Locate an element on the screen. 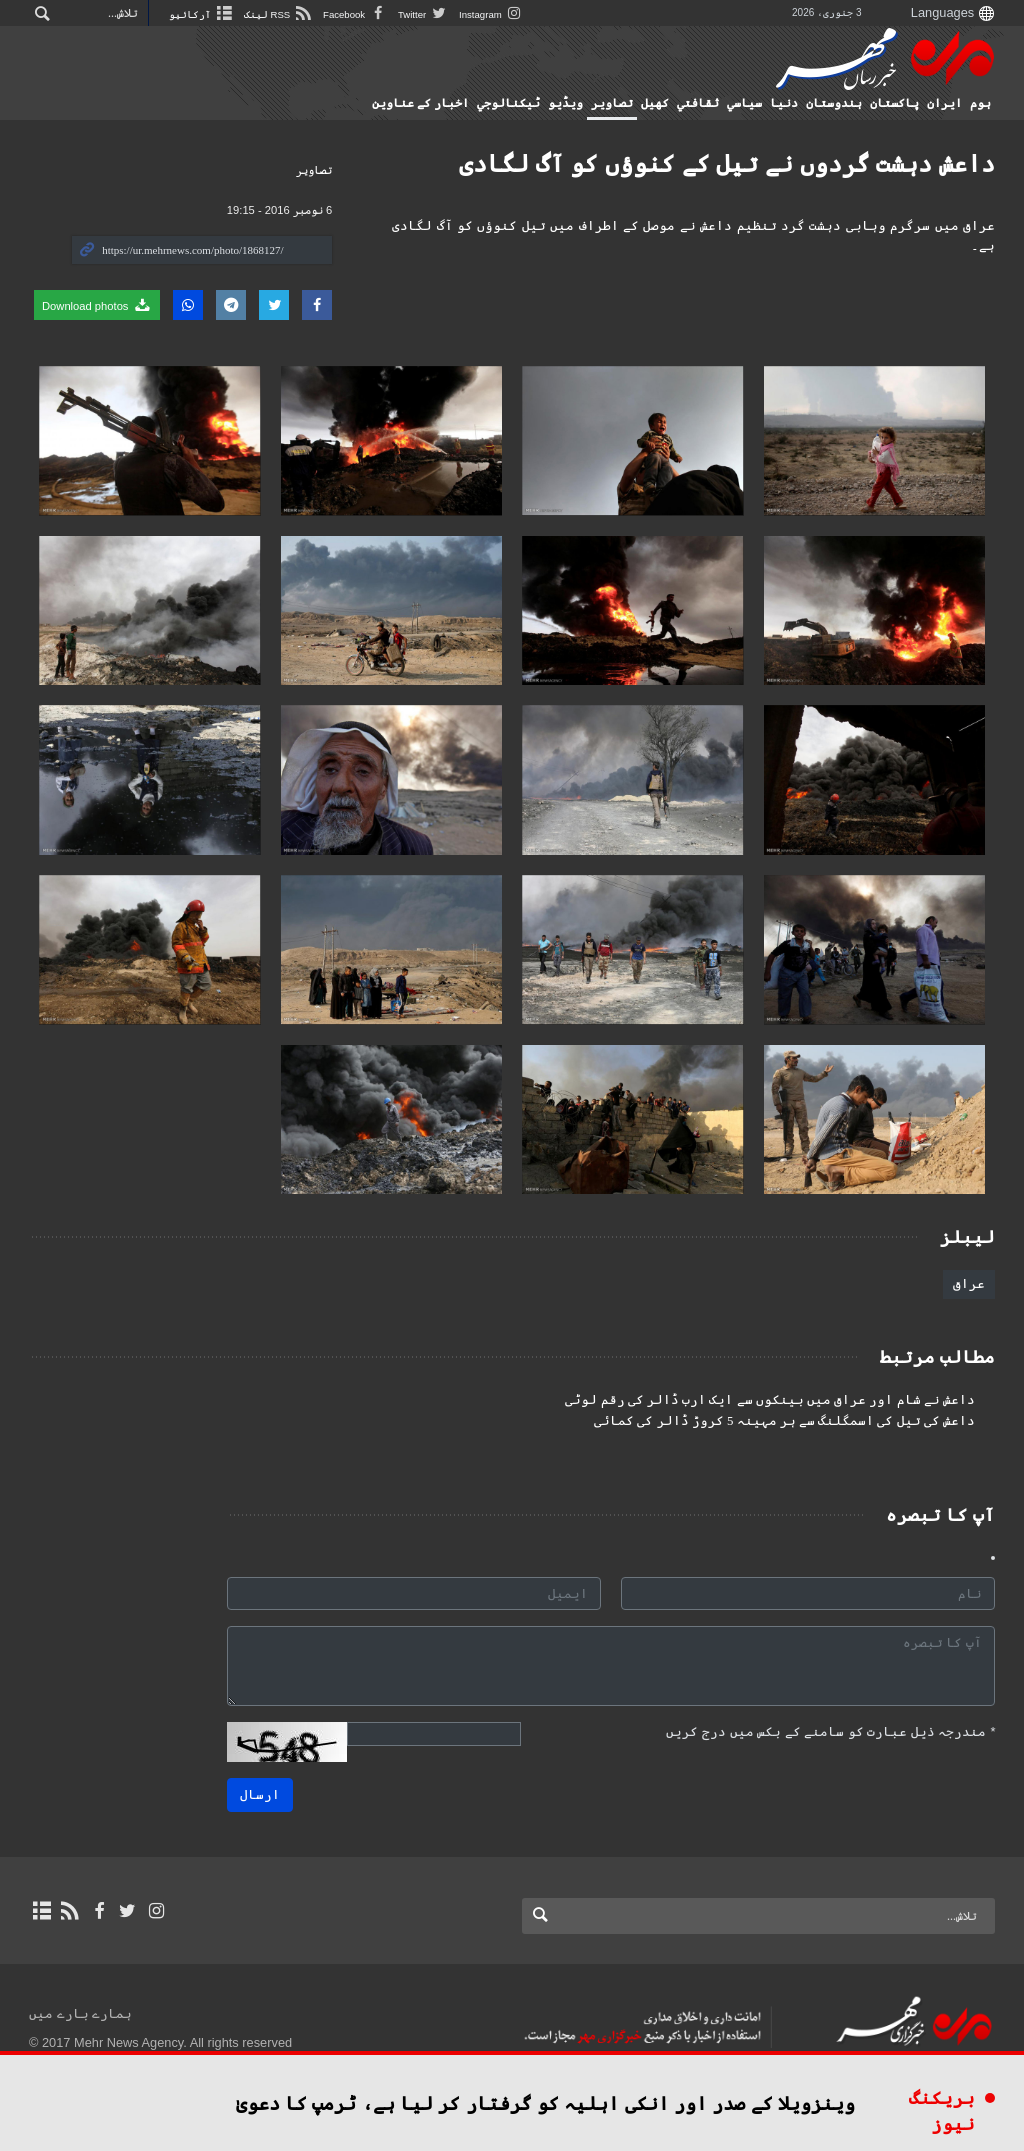 This screenshot has width=1024, height=2151. داعش دہشت گردوں نے تیل کے کنوؤں کو آگ لگادی is located at coordinates (727, 163).